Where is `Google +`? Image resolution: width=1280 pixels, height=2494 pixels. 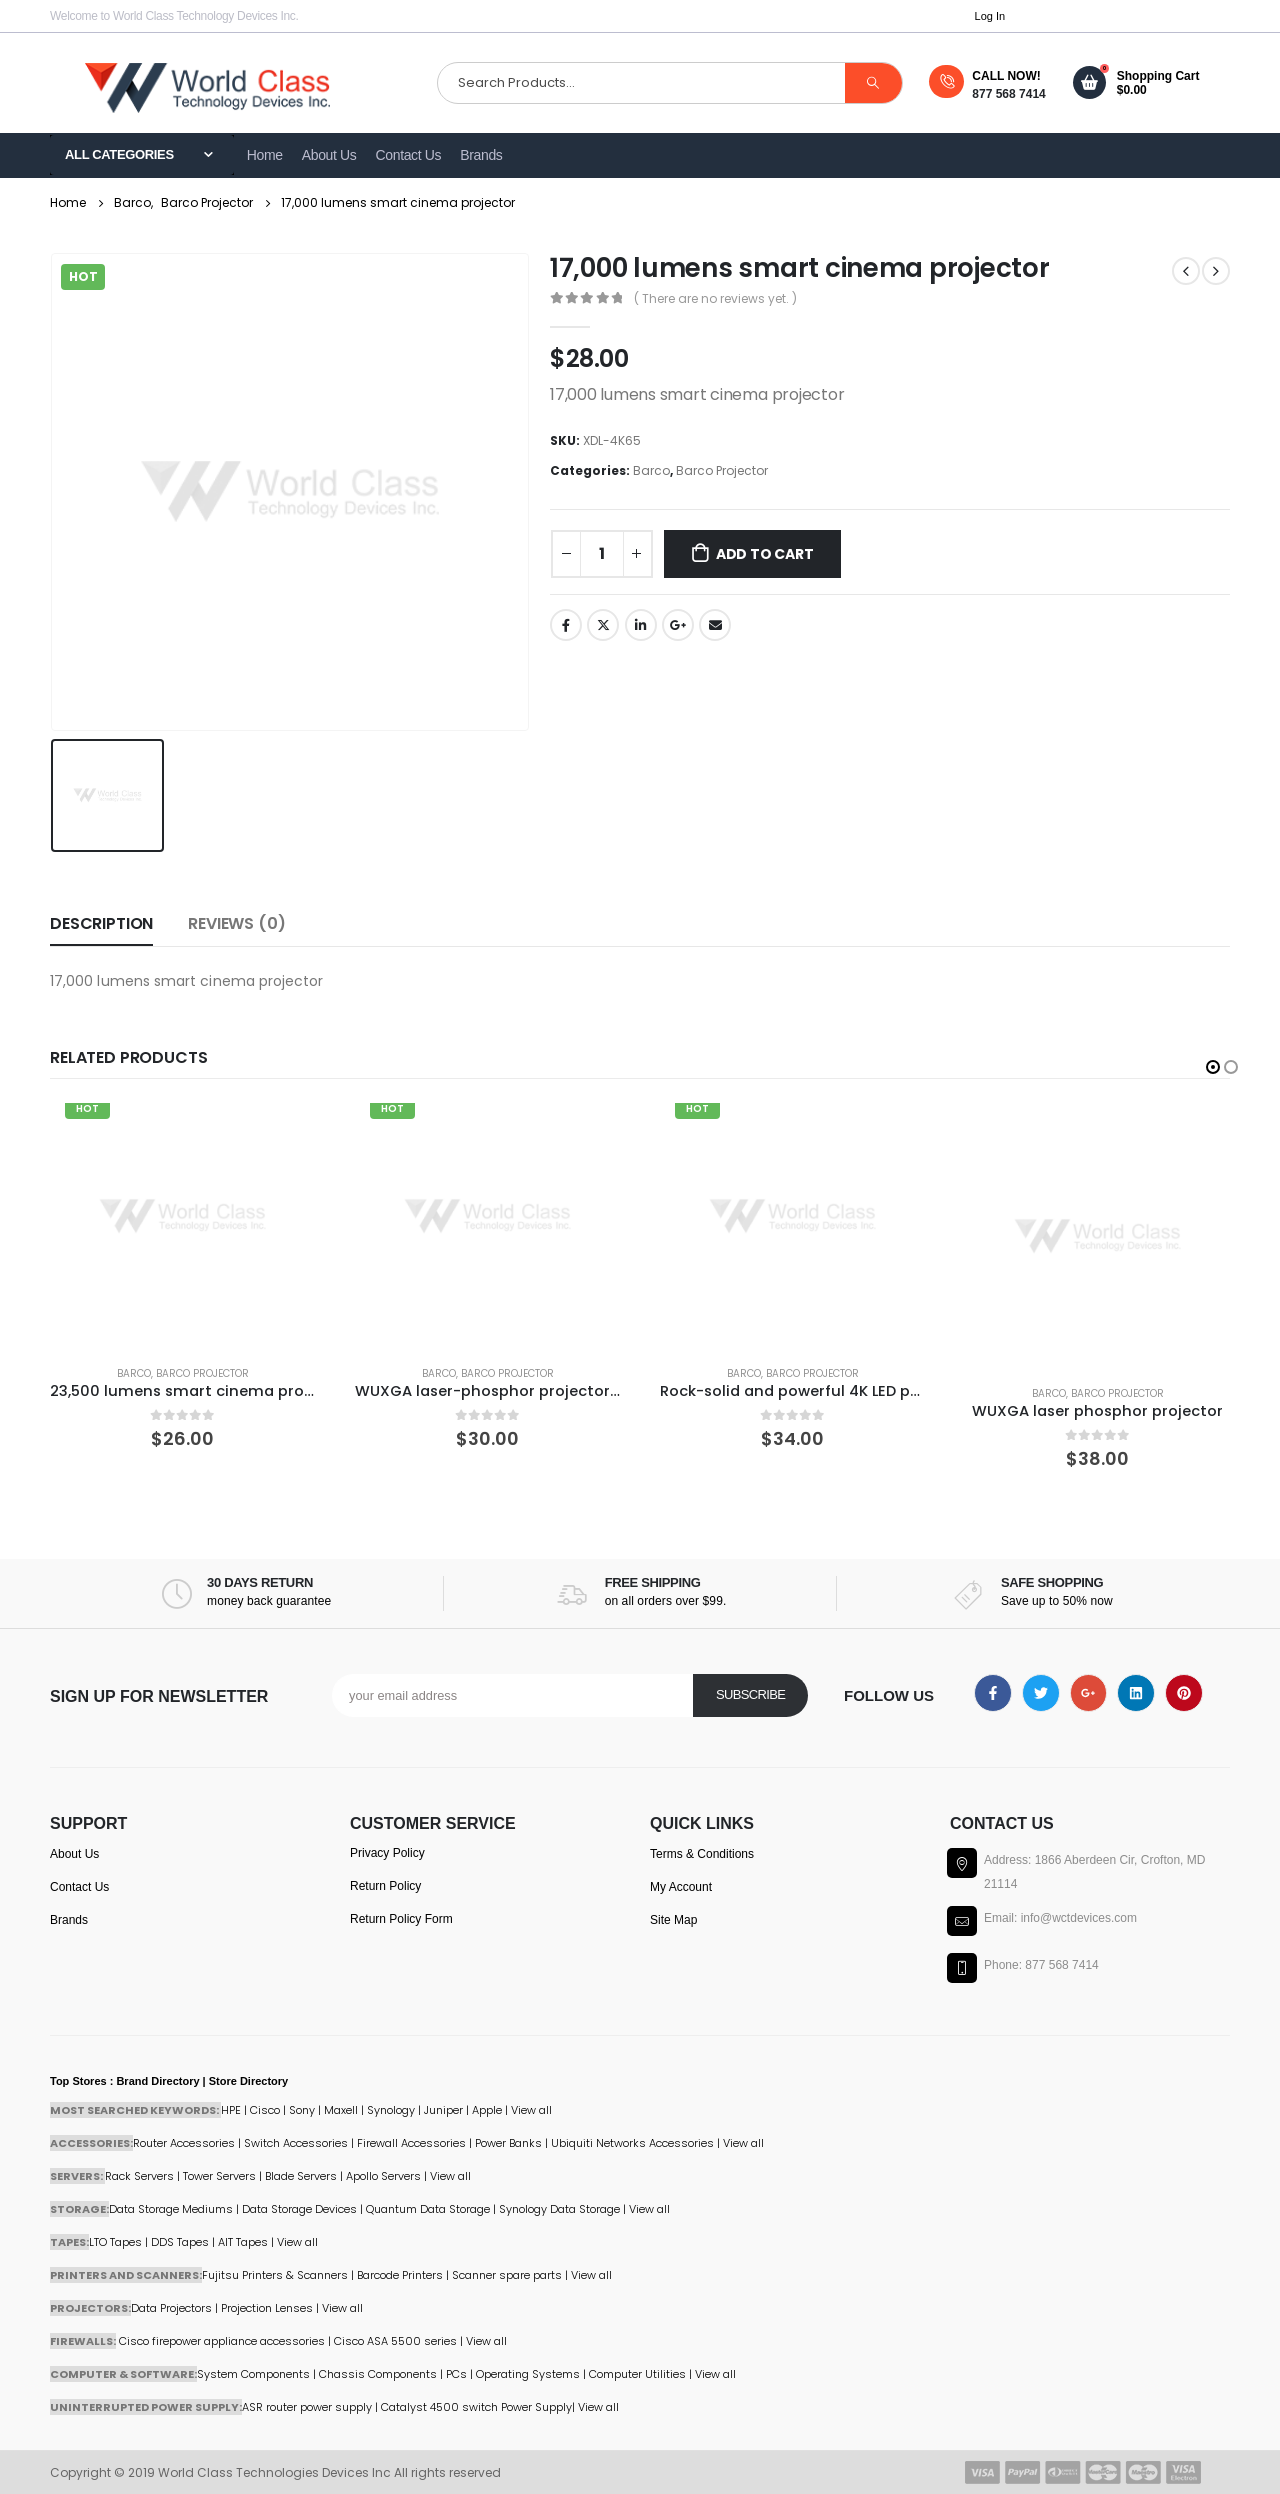 Google + is located at coordinates (678, 625).